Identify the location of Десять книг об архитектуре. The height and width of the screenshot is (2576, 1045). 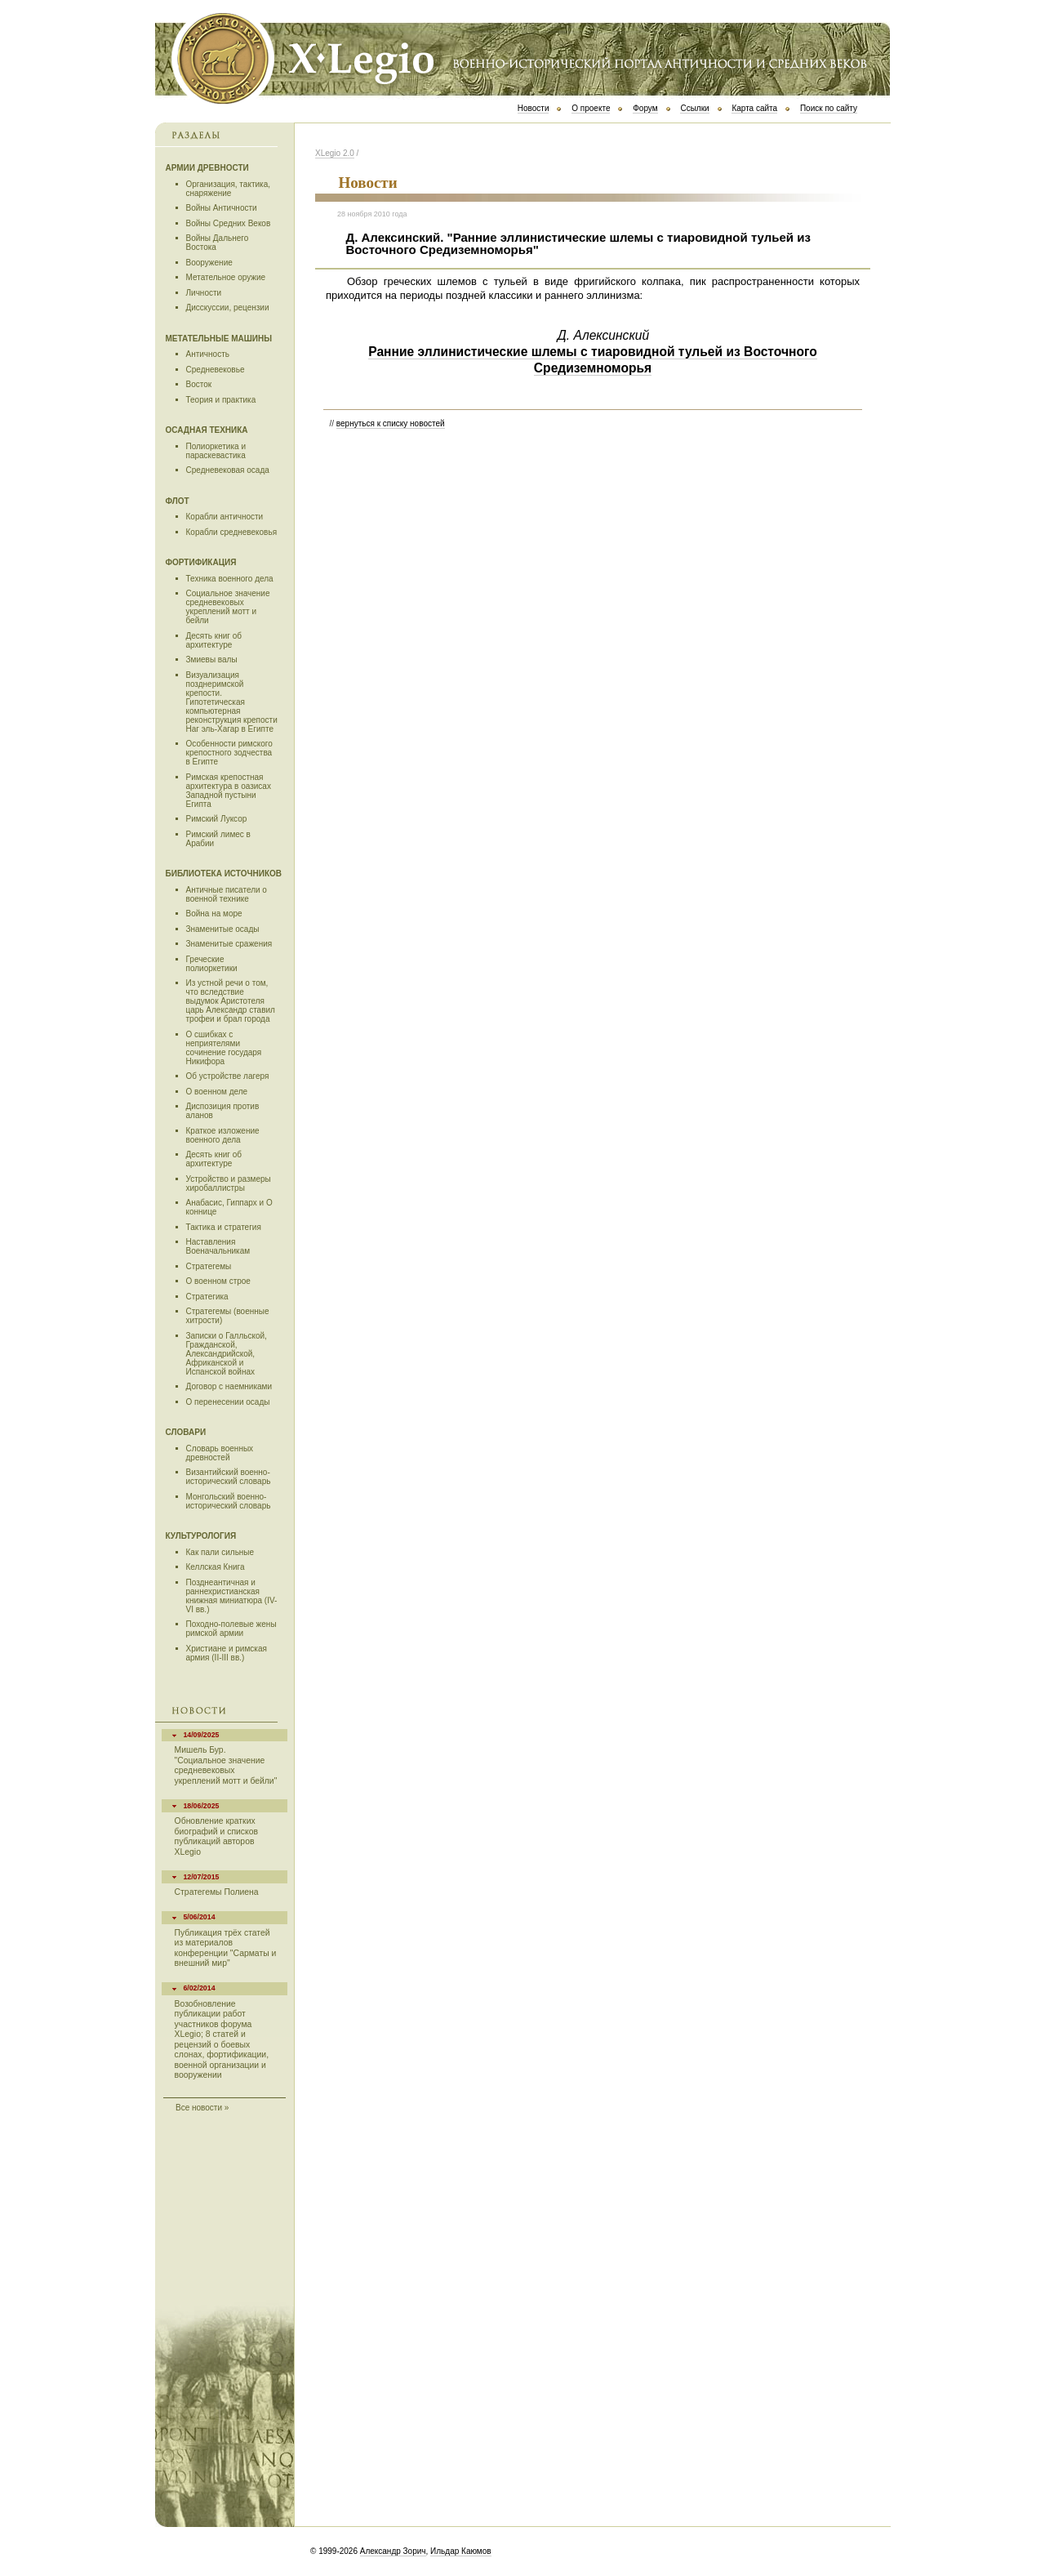
(214, 640).